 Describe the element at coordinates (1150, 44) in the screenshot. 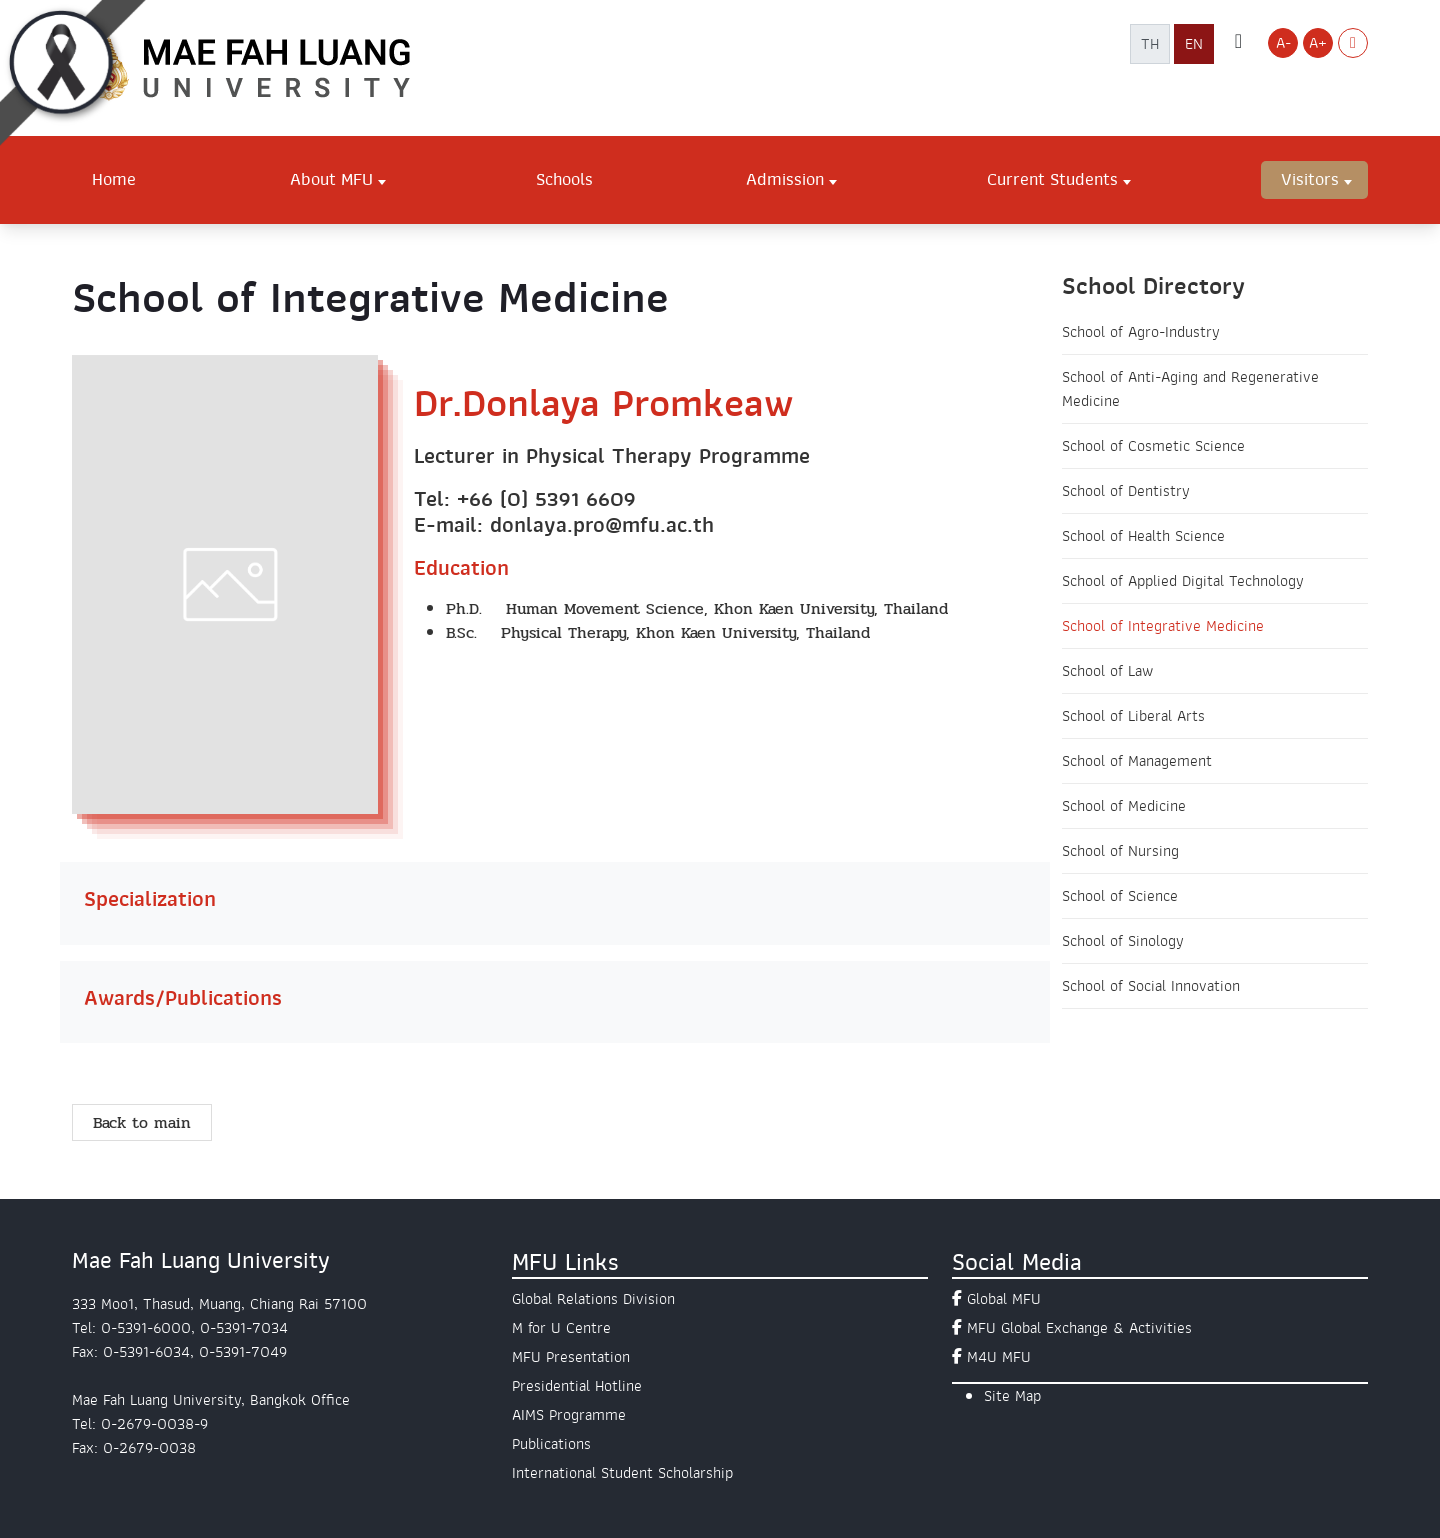

I see `TH` at that location.